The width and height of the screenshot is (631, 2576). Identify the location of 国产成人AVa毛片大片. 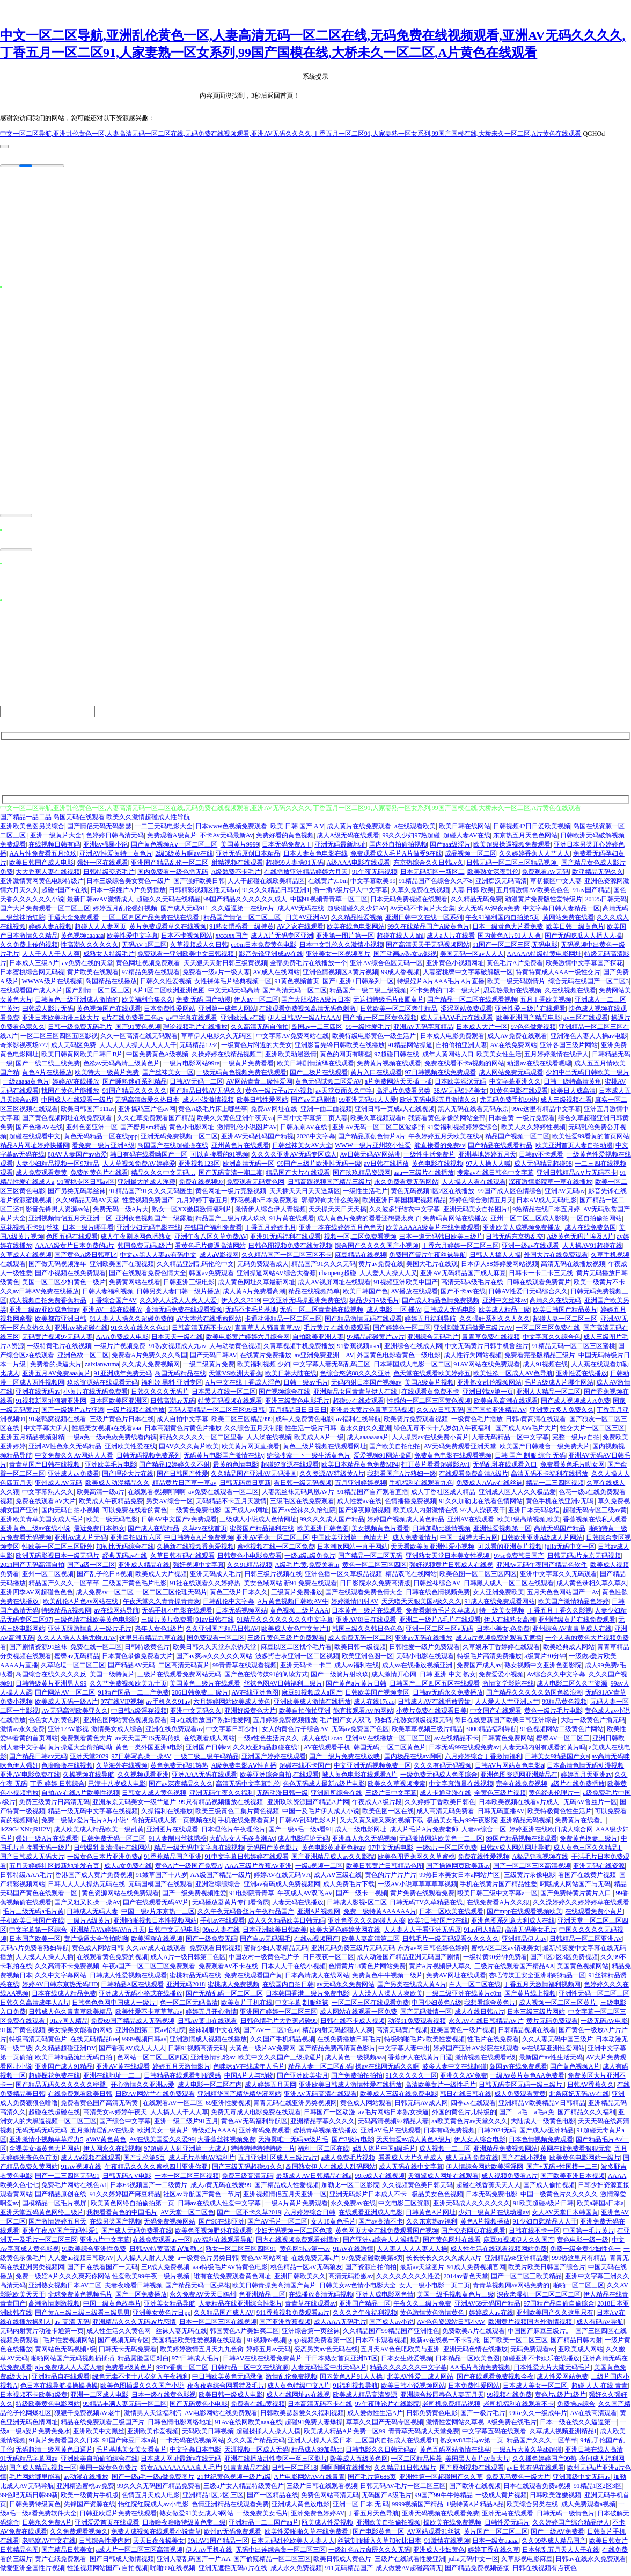
(526, 1431).